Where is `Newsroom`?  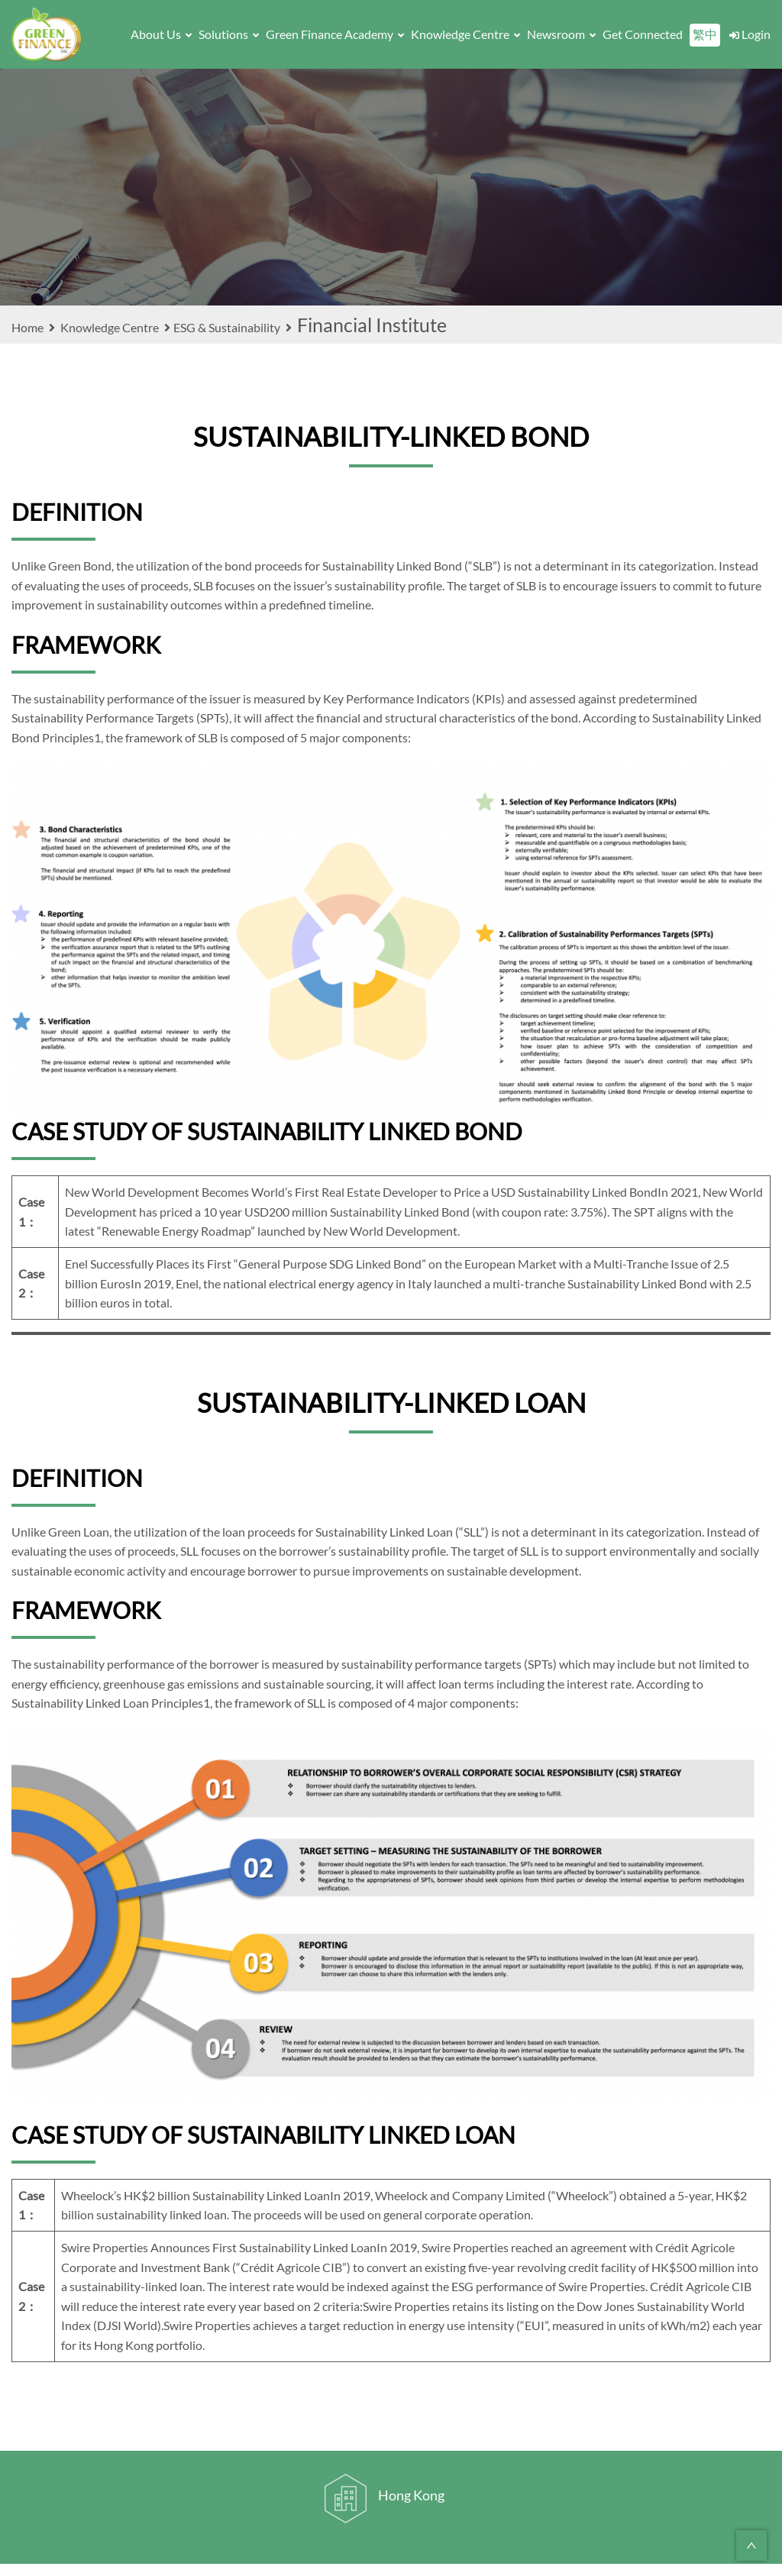 Newsroom is located at coordinates (561, 34).